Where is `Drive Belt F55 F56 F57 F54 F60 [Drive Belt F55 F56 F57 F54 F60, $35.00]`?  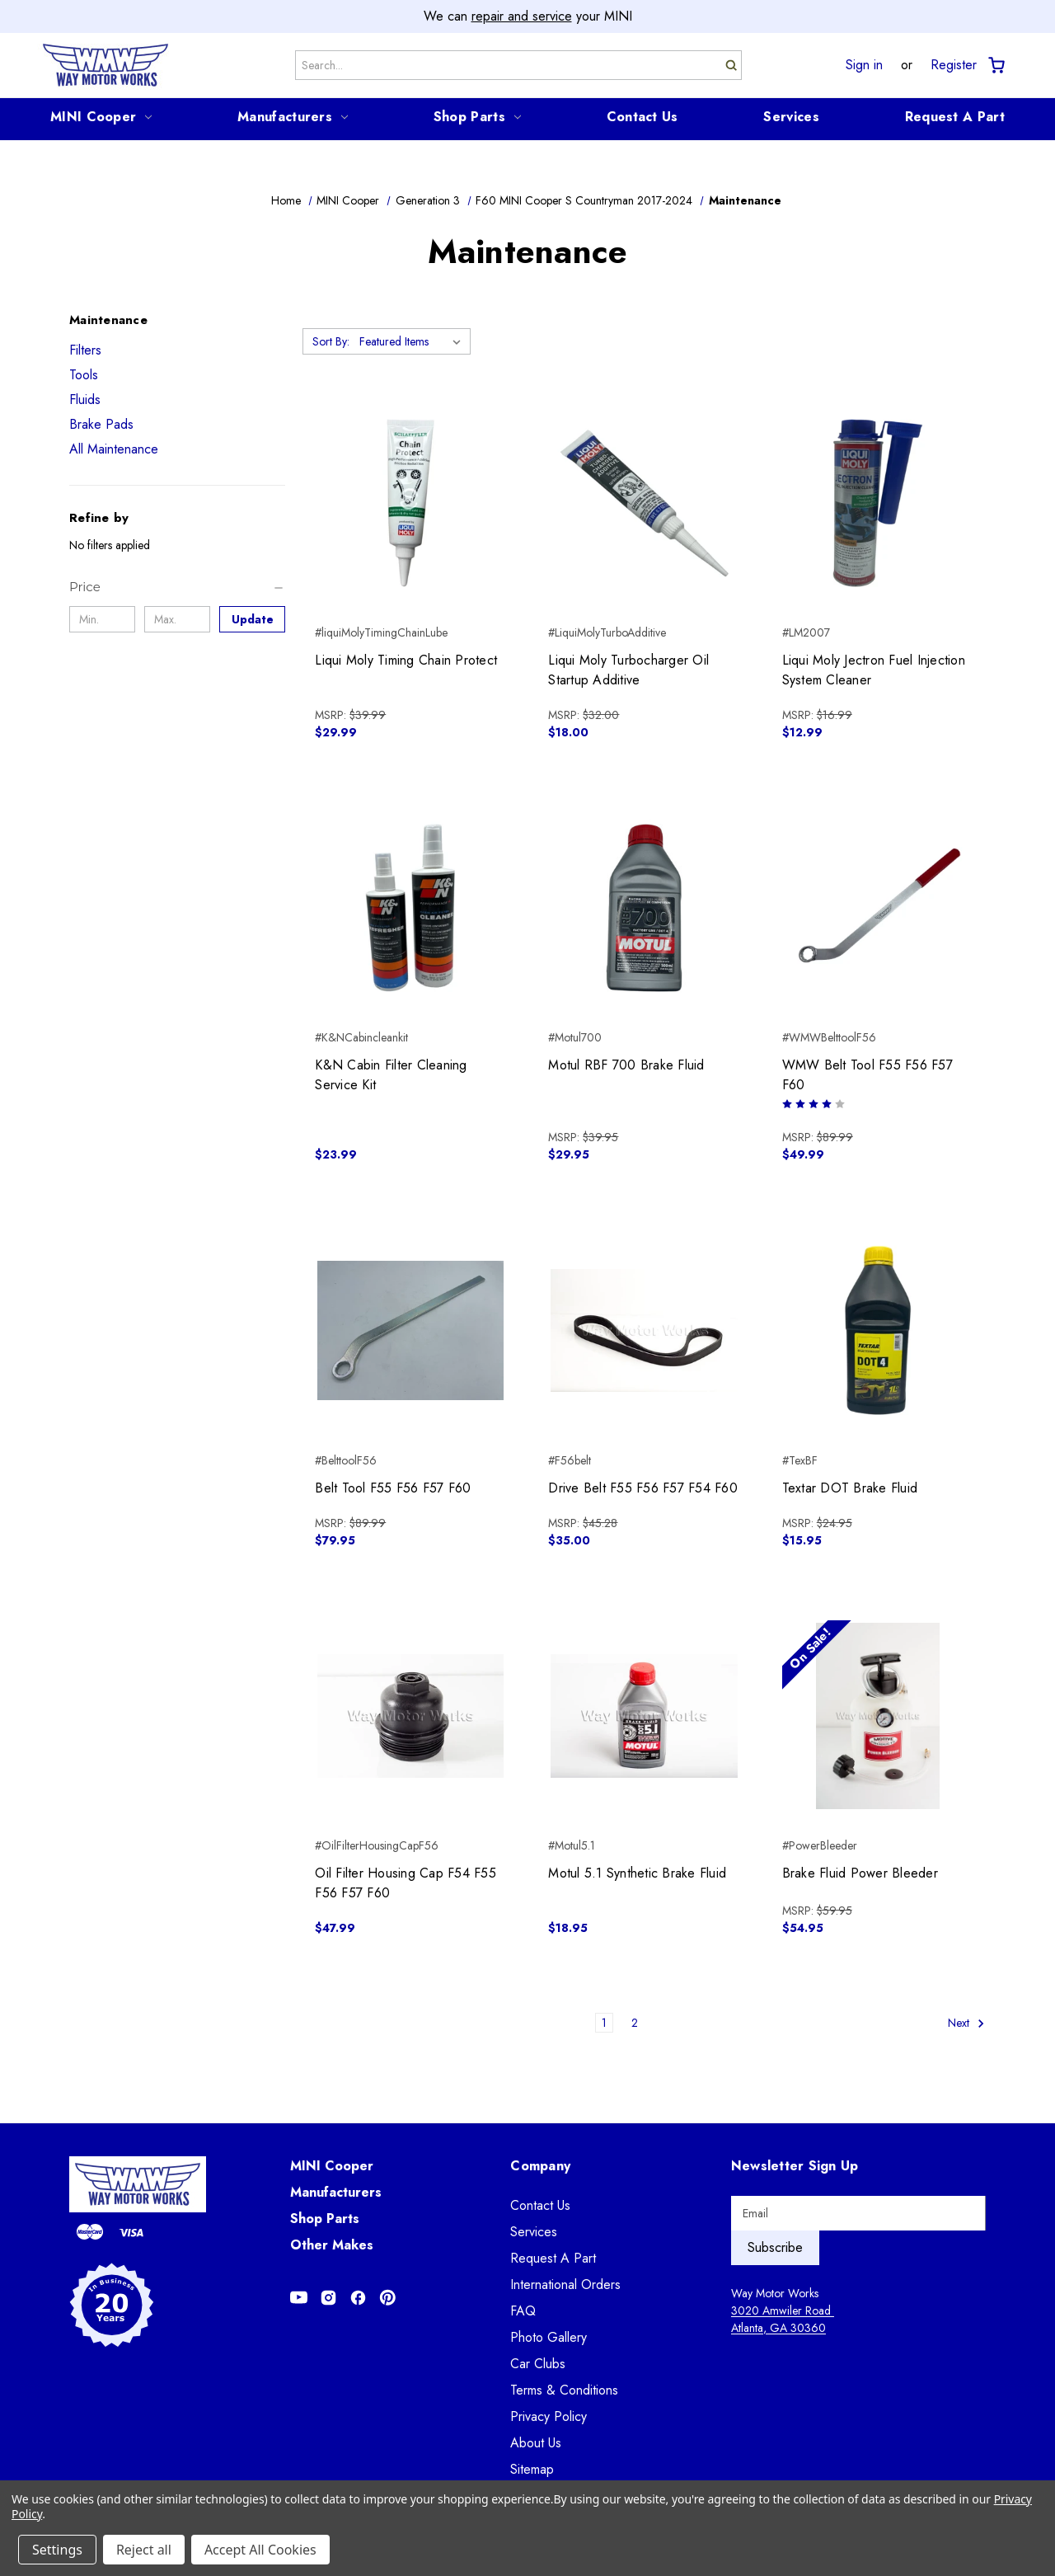
Drive Belt F55 F56 F57 F54 F60 [Drive Belt F55 F56 F57 F54 F60, $35.00] is located at coordinates (643, 1487).